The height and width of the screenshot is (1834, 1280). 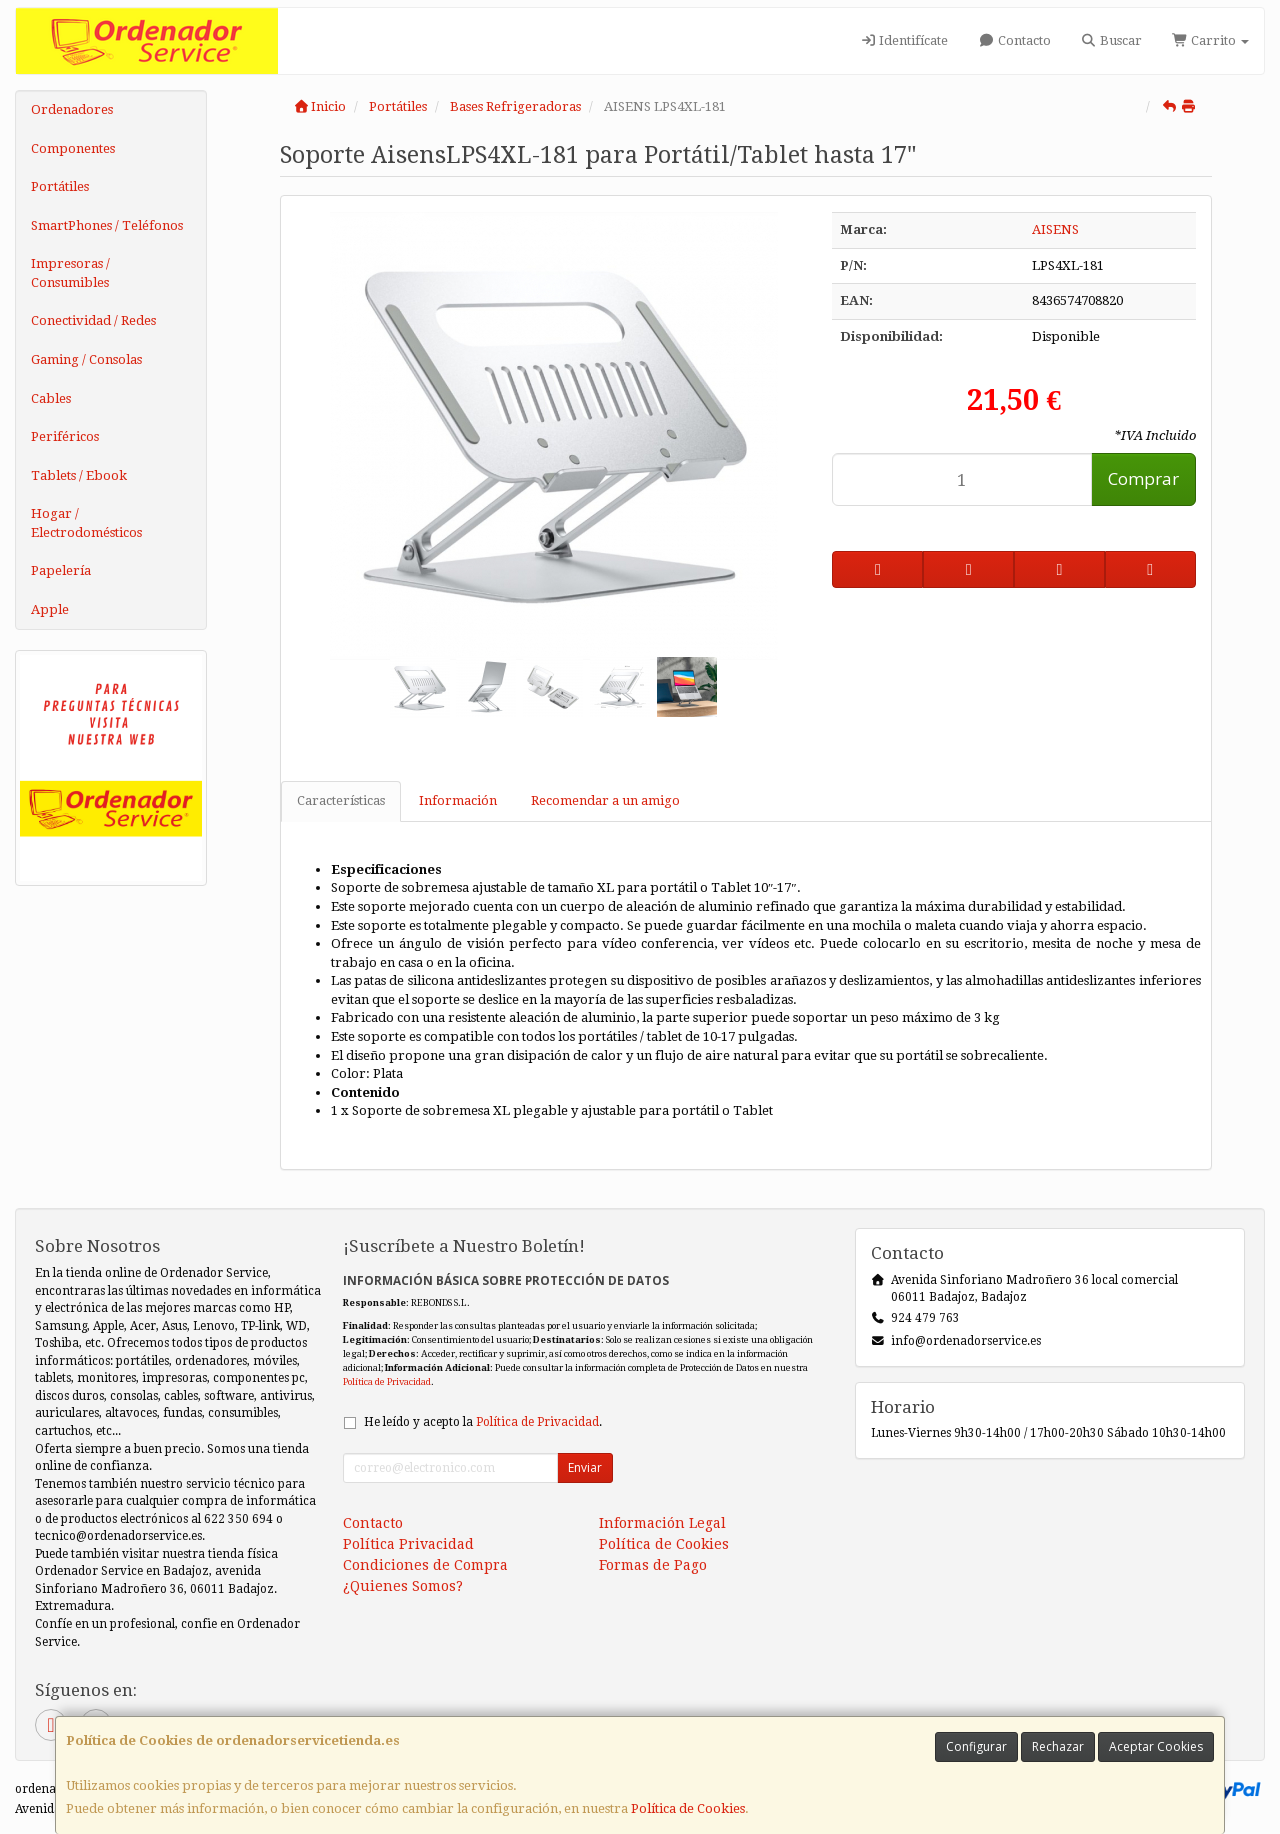 What do you see at coordinates (1210, 40) in the screenshot?
I see `Carrito` at bounding box center [1210, 40].